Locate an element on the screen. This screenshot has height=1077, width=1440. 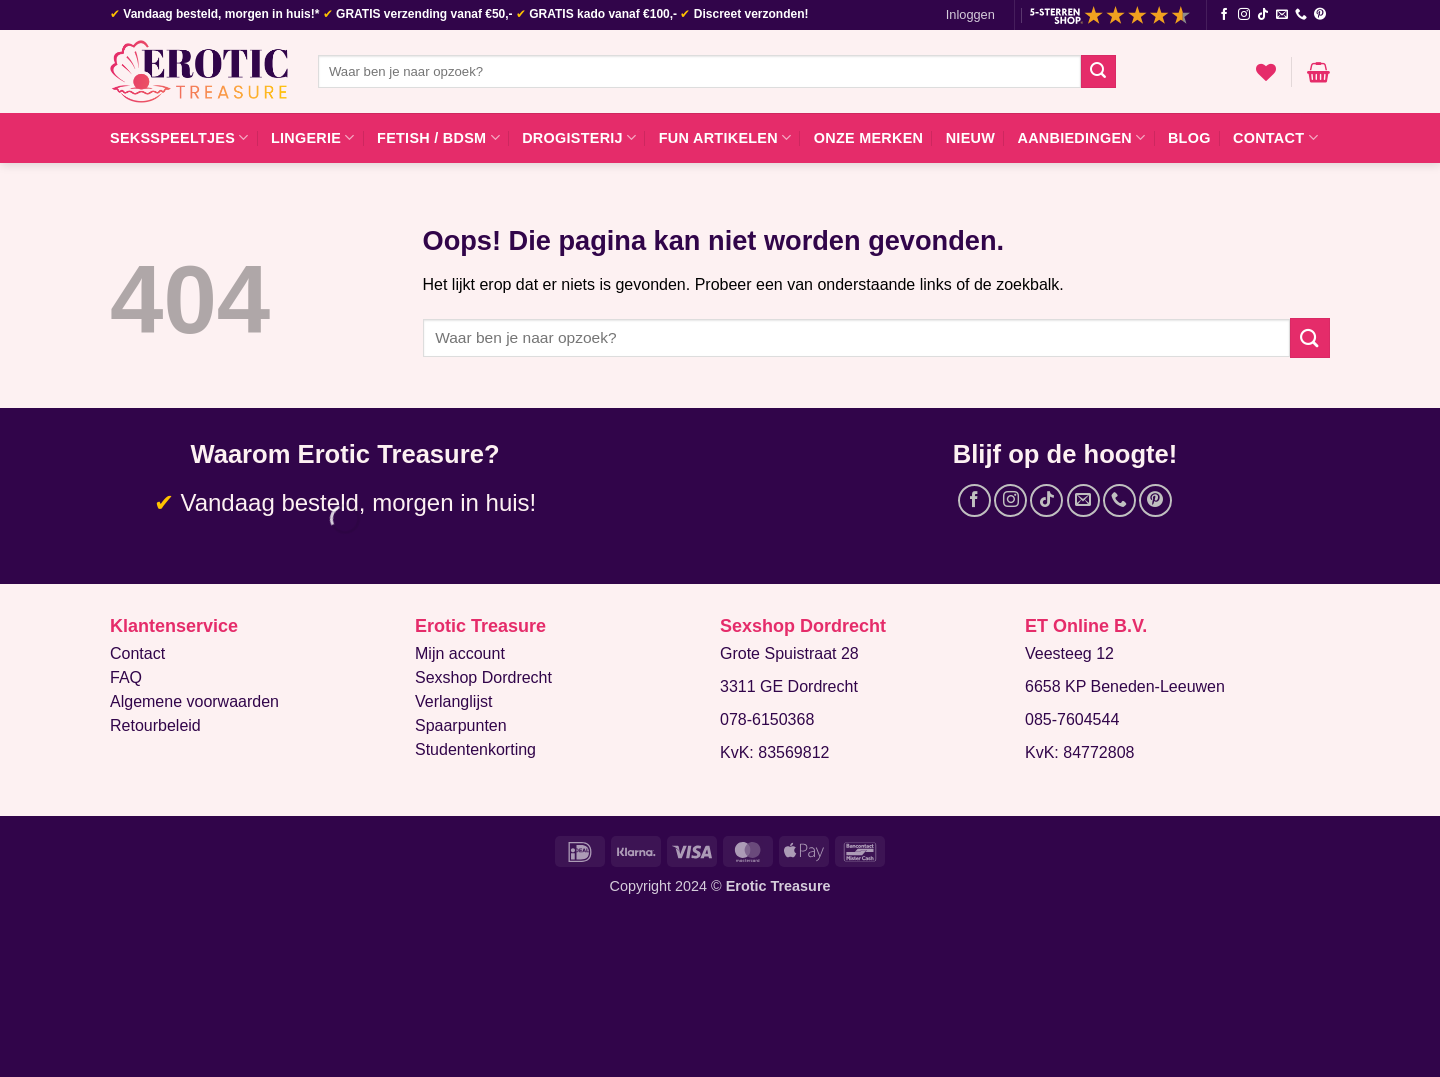
[Bel ons] is located at coordinates (1301, 15).